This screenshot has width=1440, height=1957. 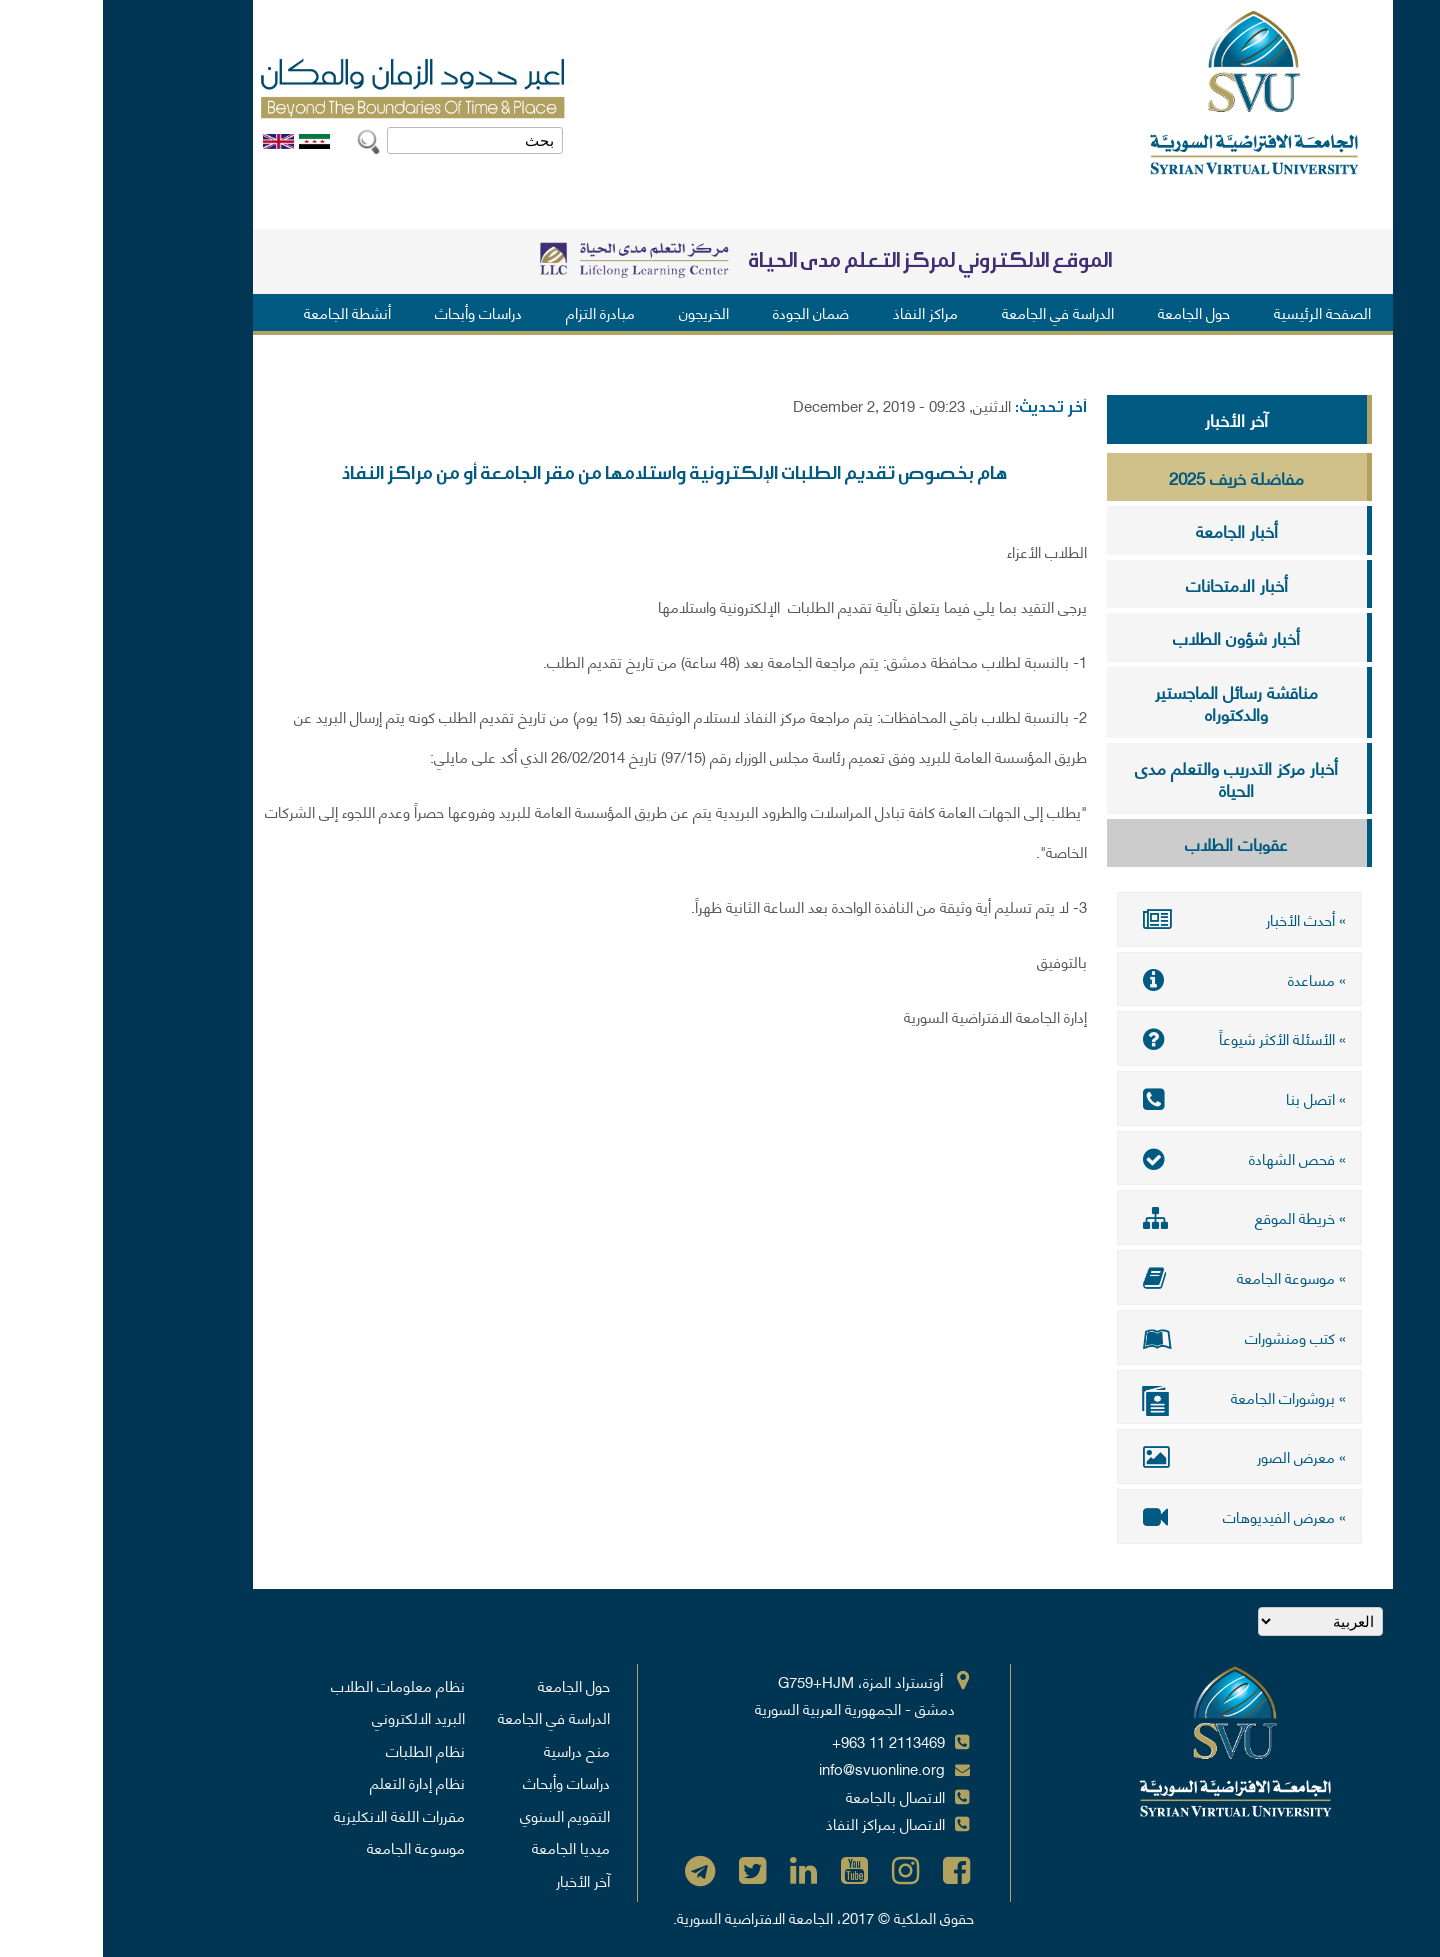 I want to click on مراكز النفاذ, so click(x=822, y=312).